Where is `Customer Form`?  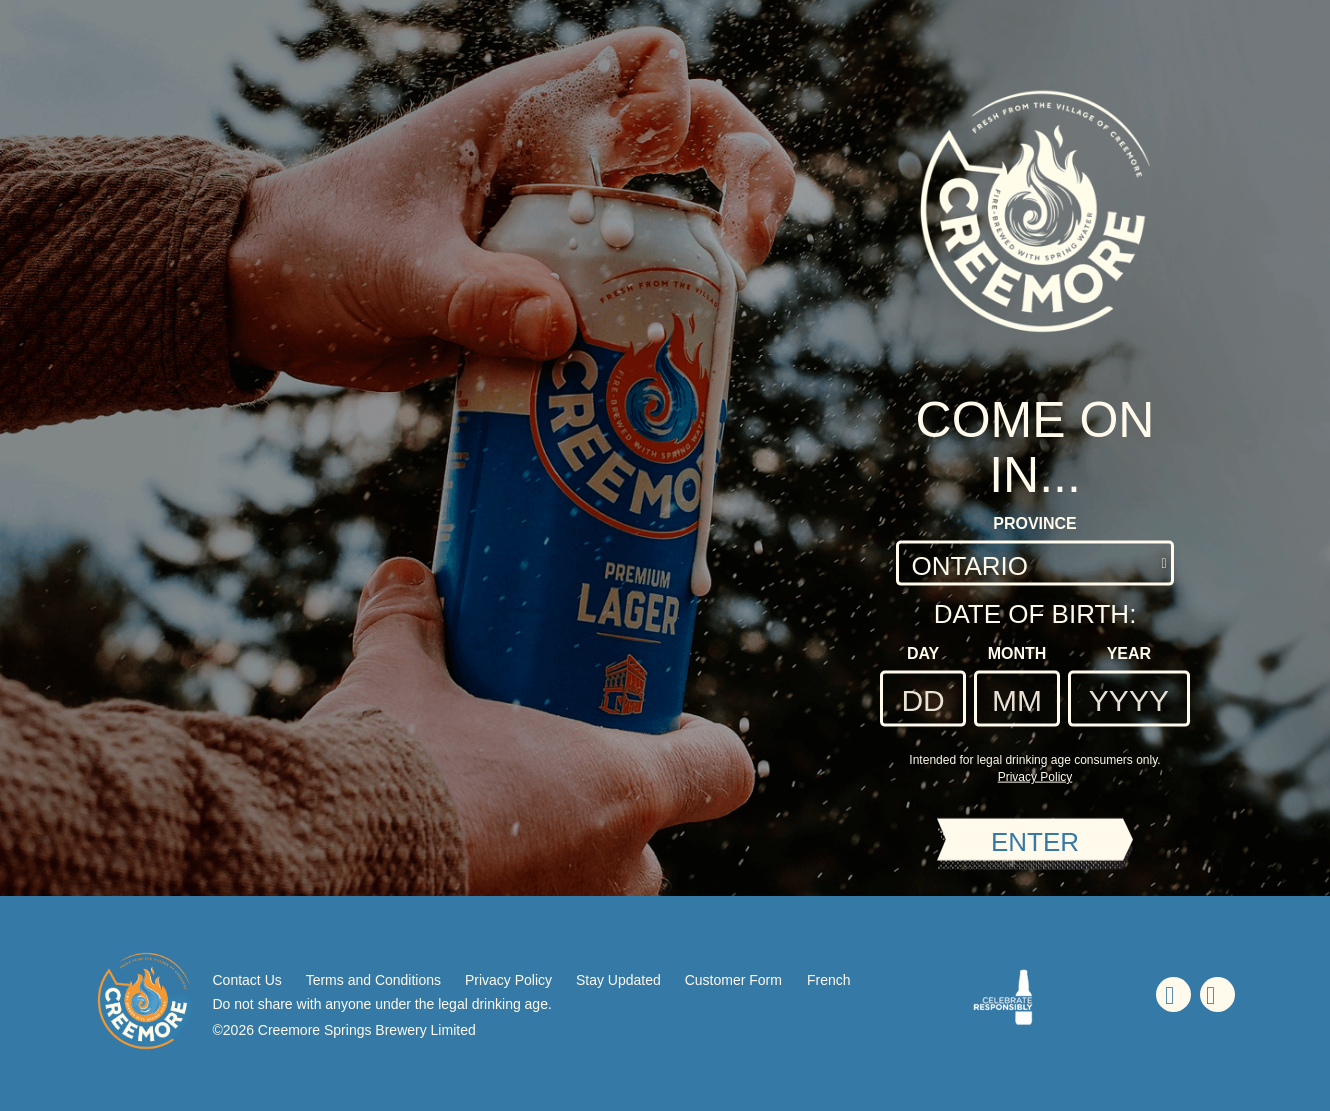
Customer Form is located at coordinates (733, 980).